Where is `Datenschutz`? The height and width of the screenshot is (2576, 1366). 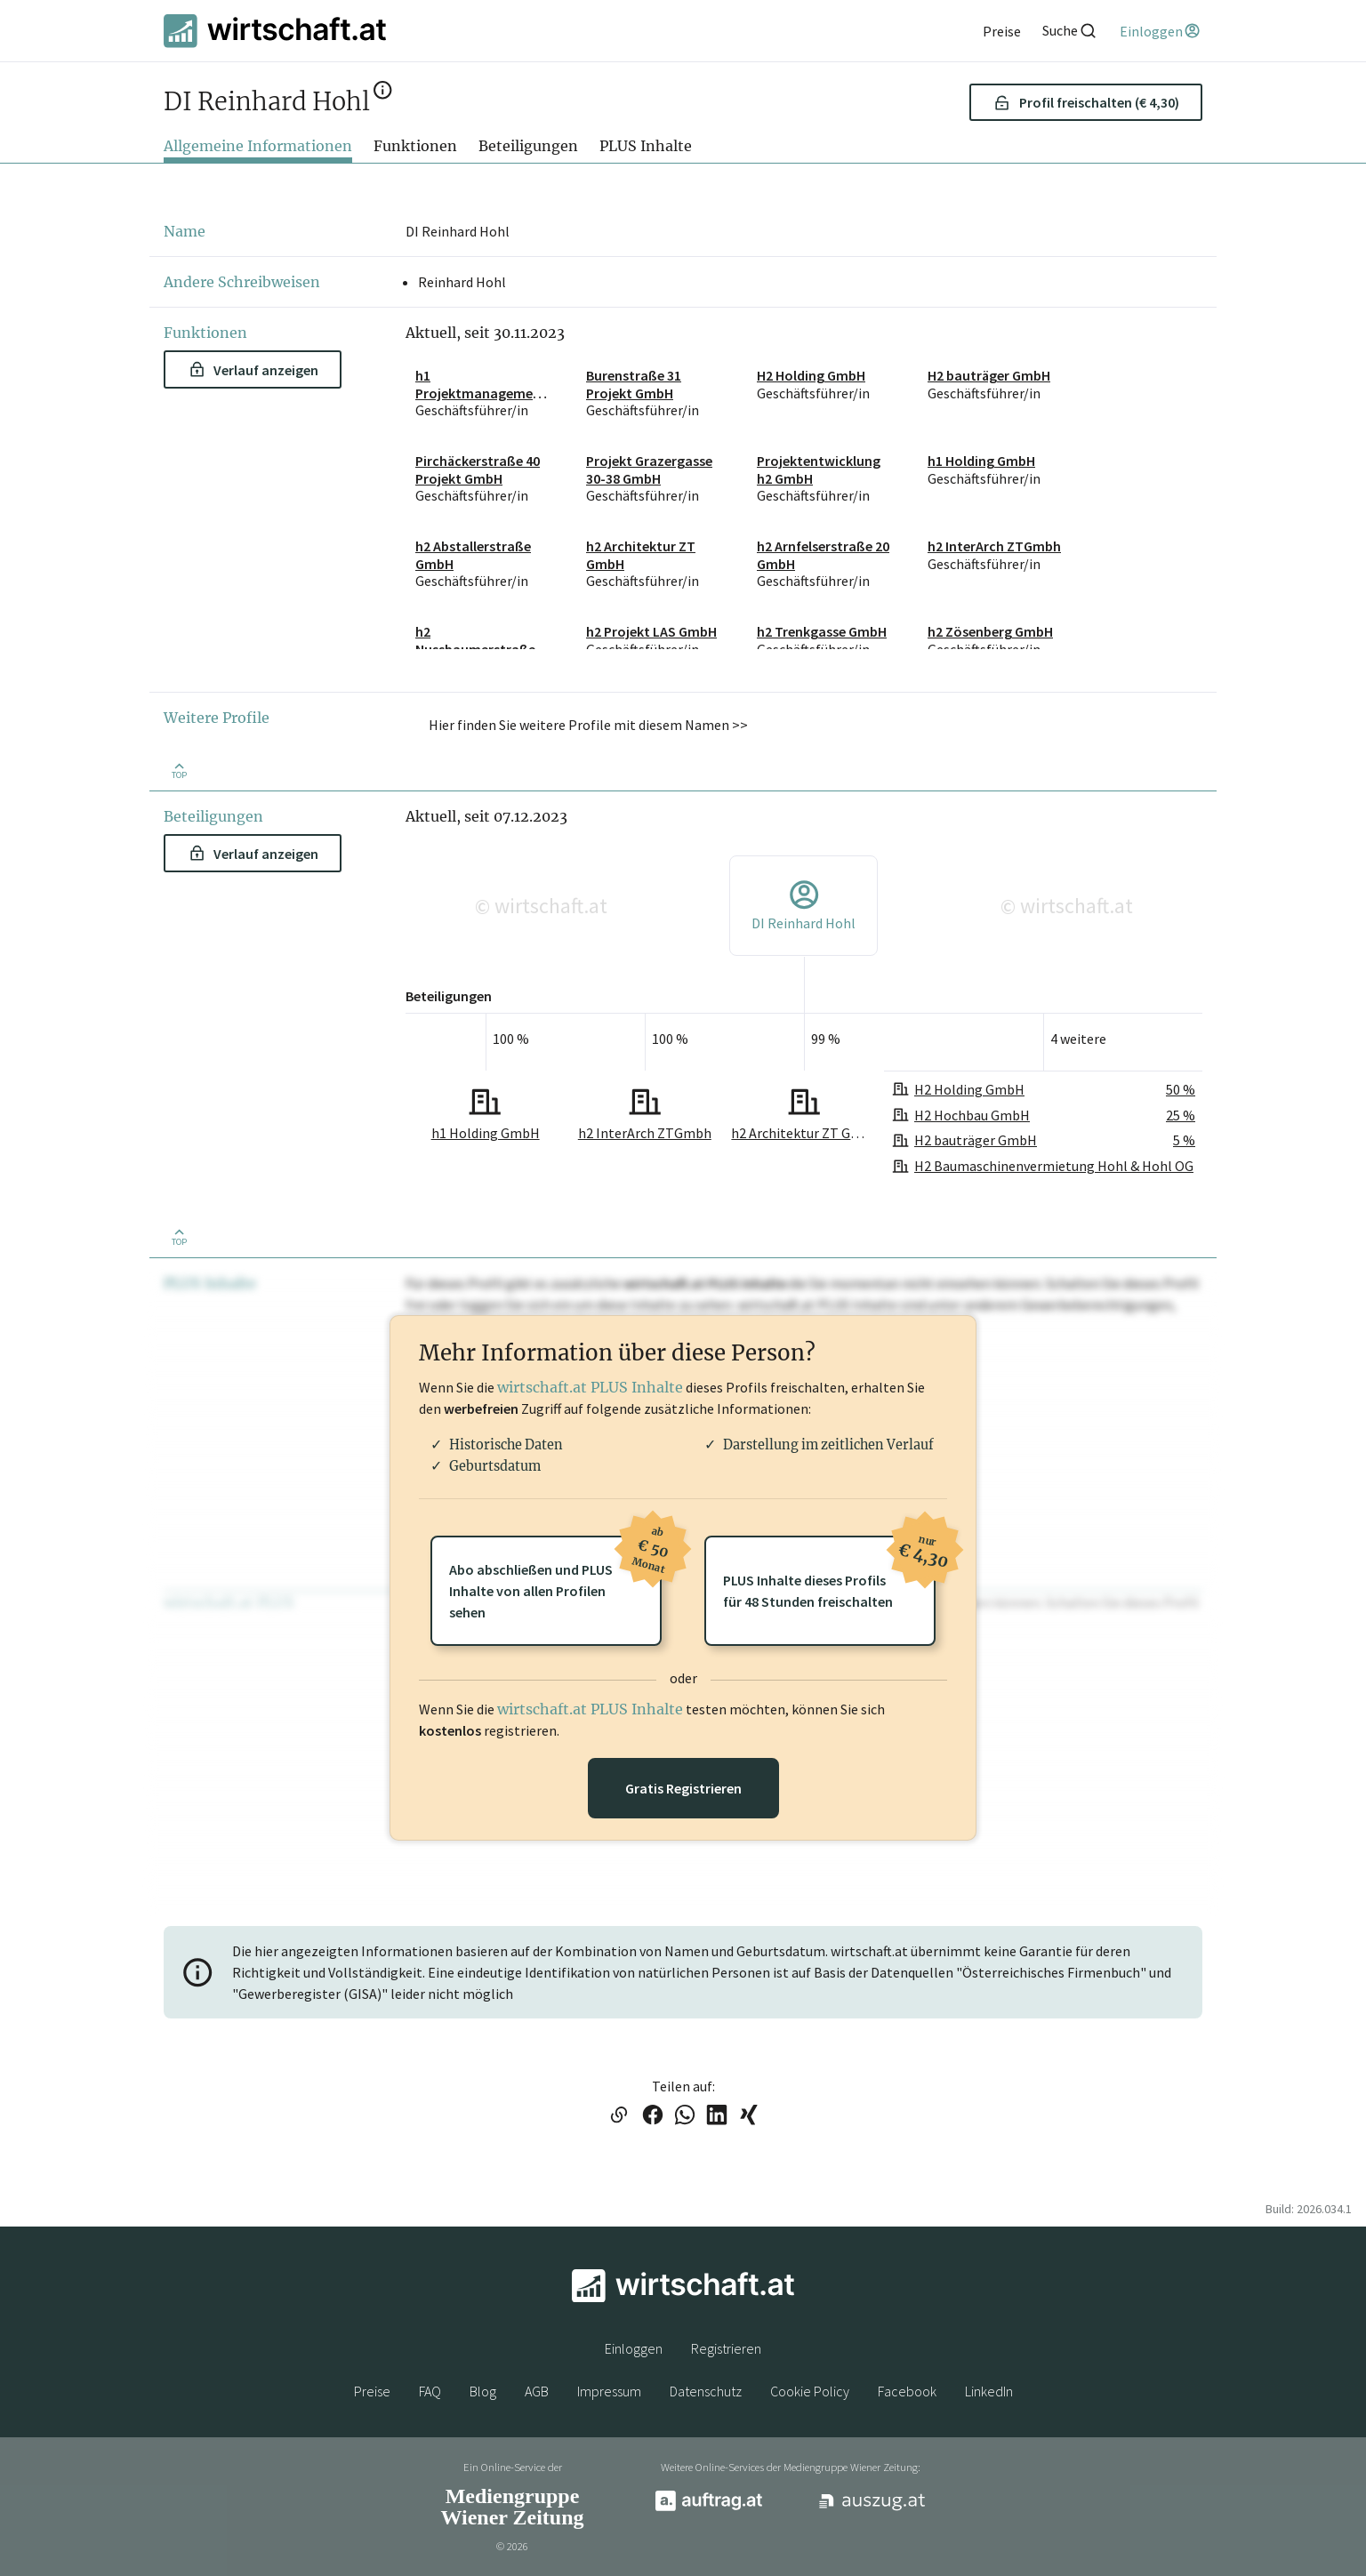
Datenschutz is located at coordinates (706, 2391).